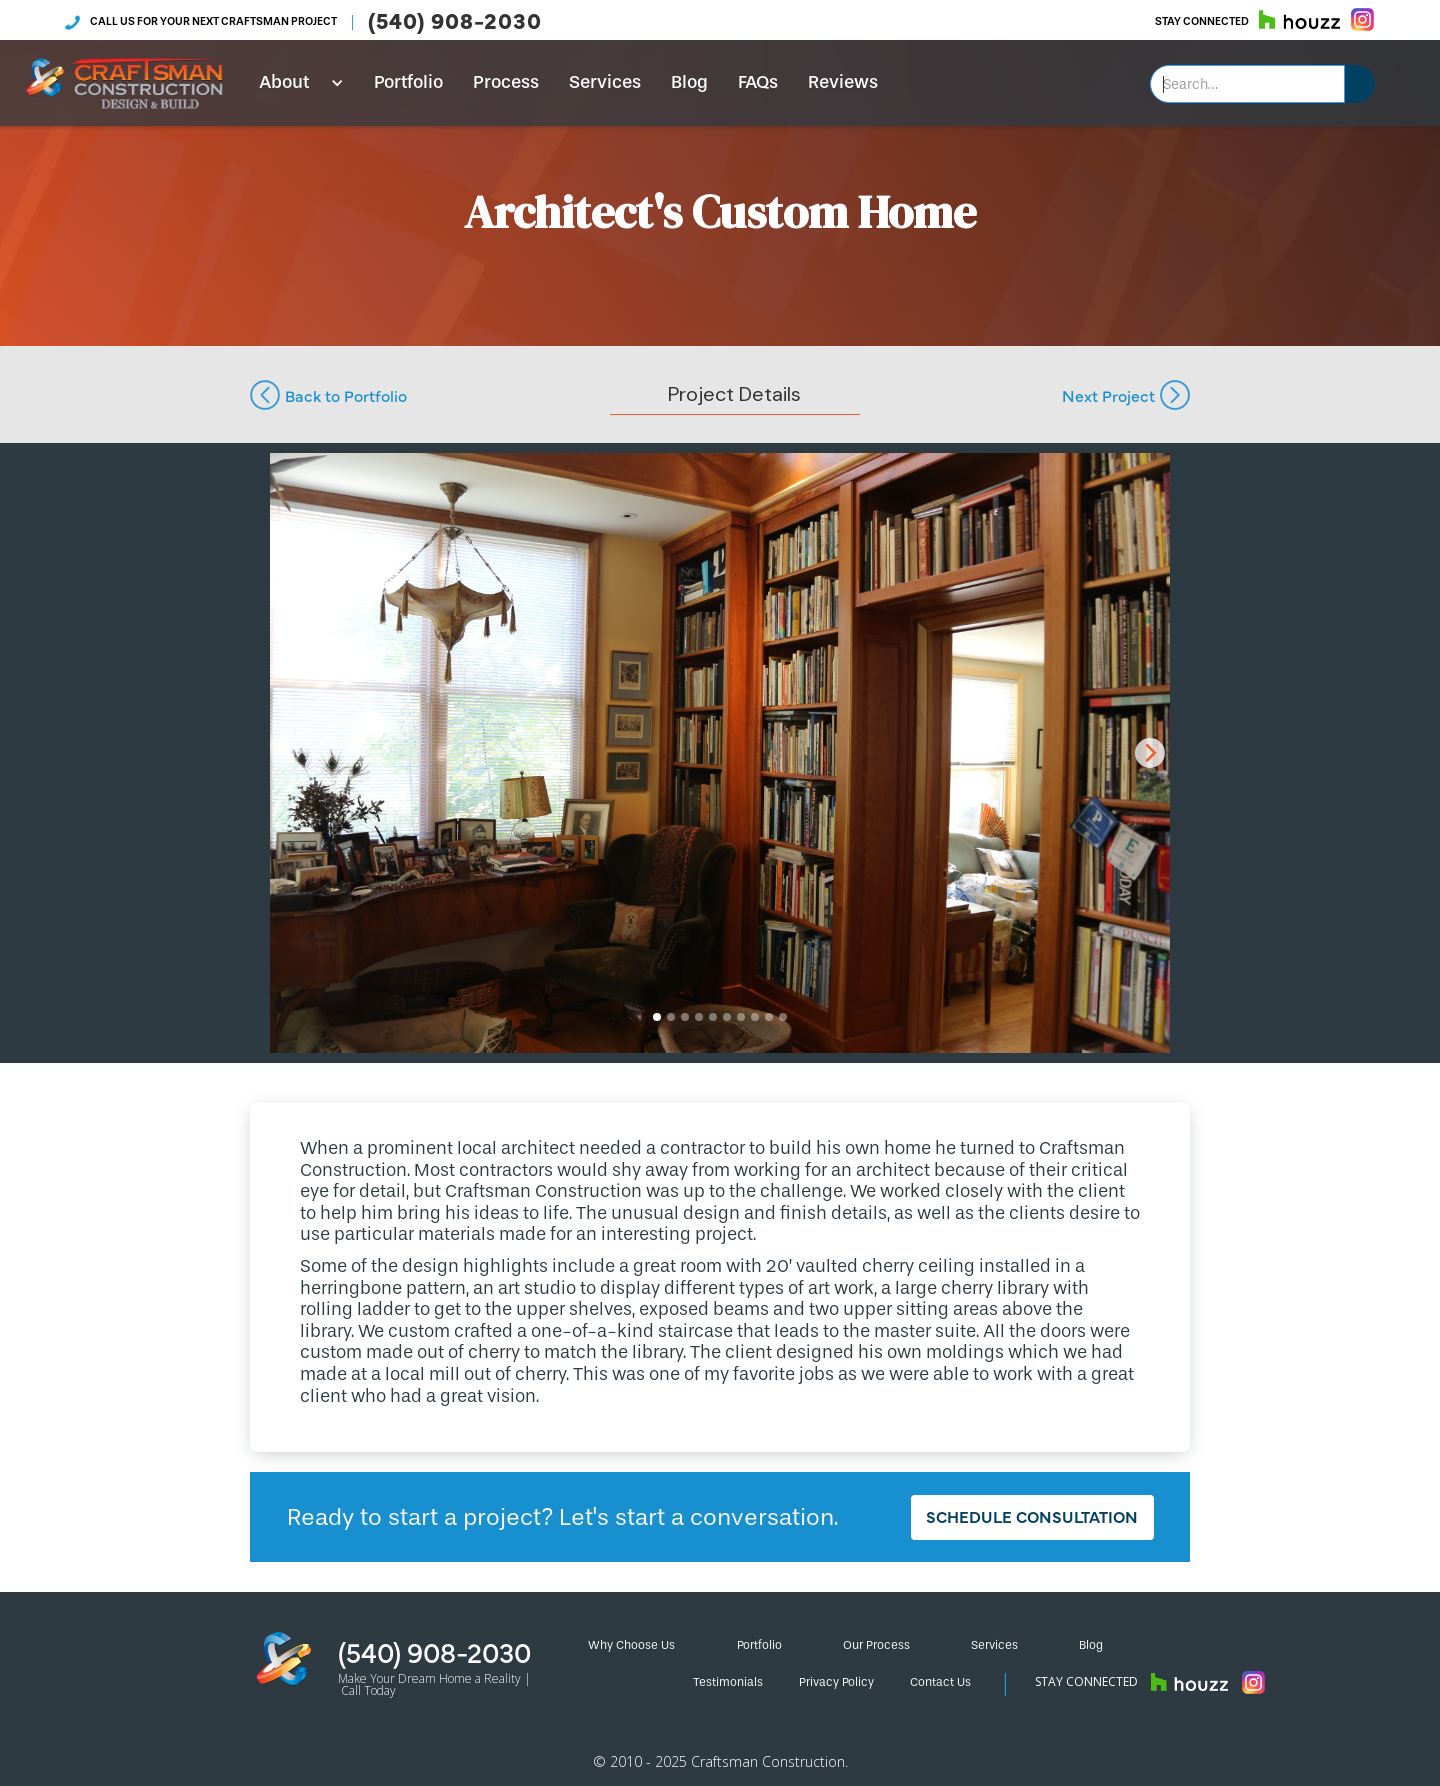  What do you see at coordinates (1032, 1516) in the screenshot?
I see `Schedule Consultation` at bounding box center [1032, 1516].